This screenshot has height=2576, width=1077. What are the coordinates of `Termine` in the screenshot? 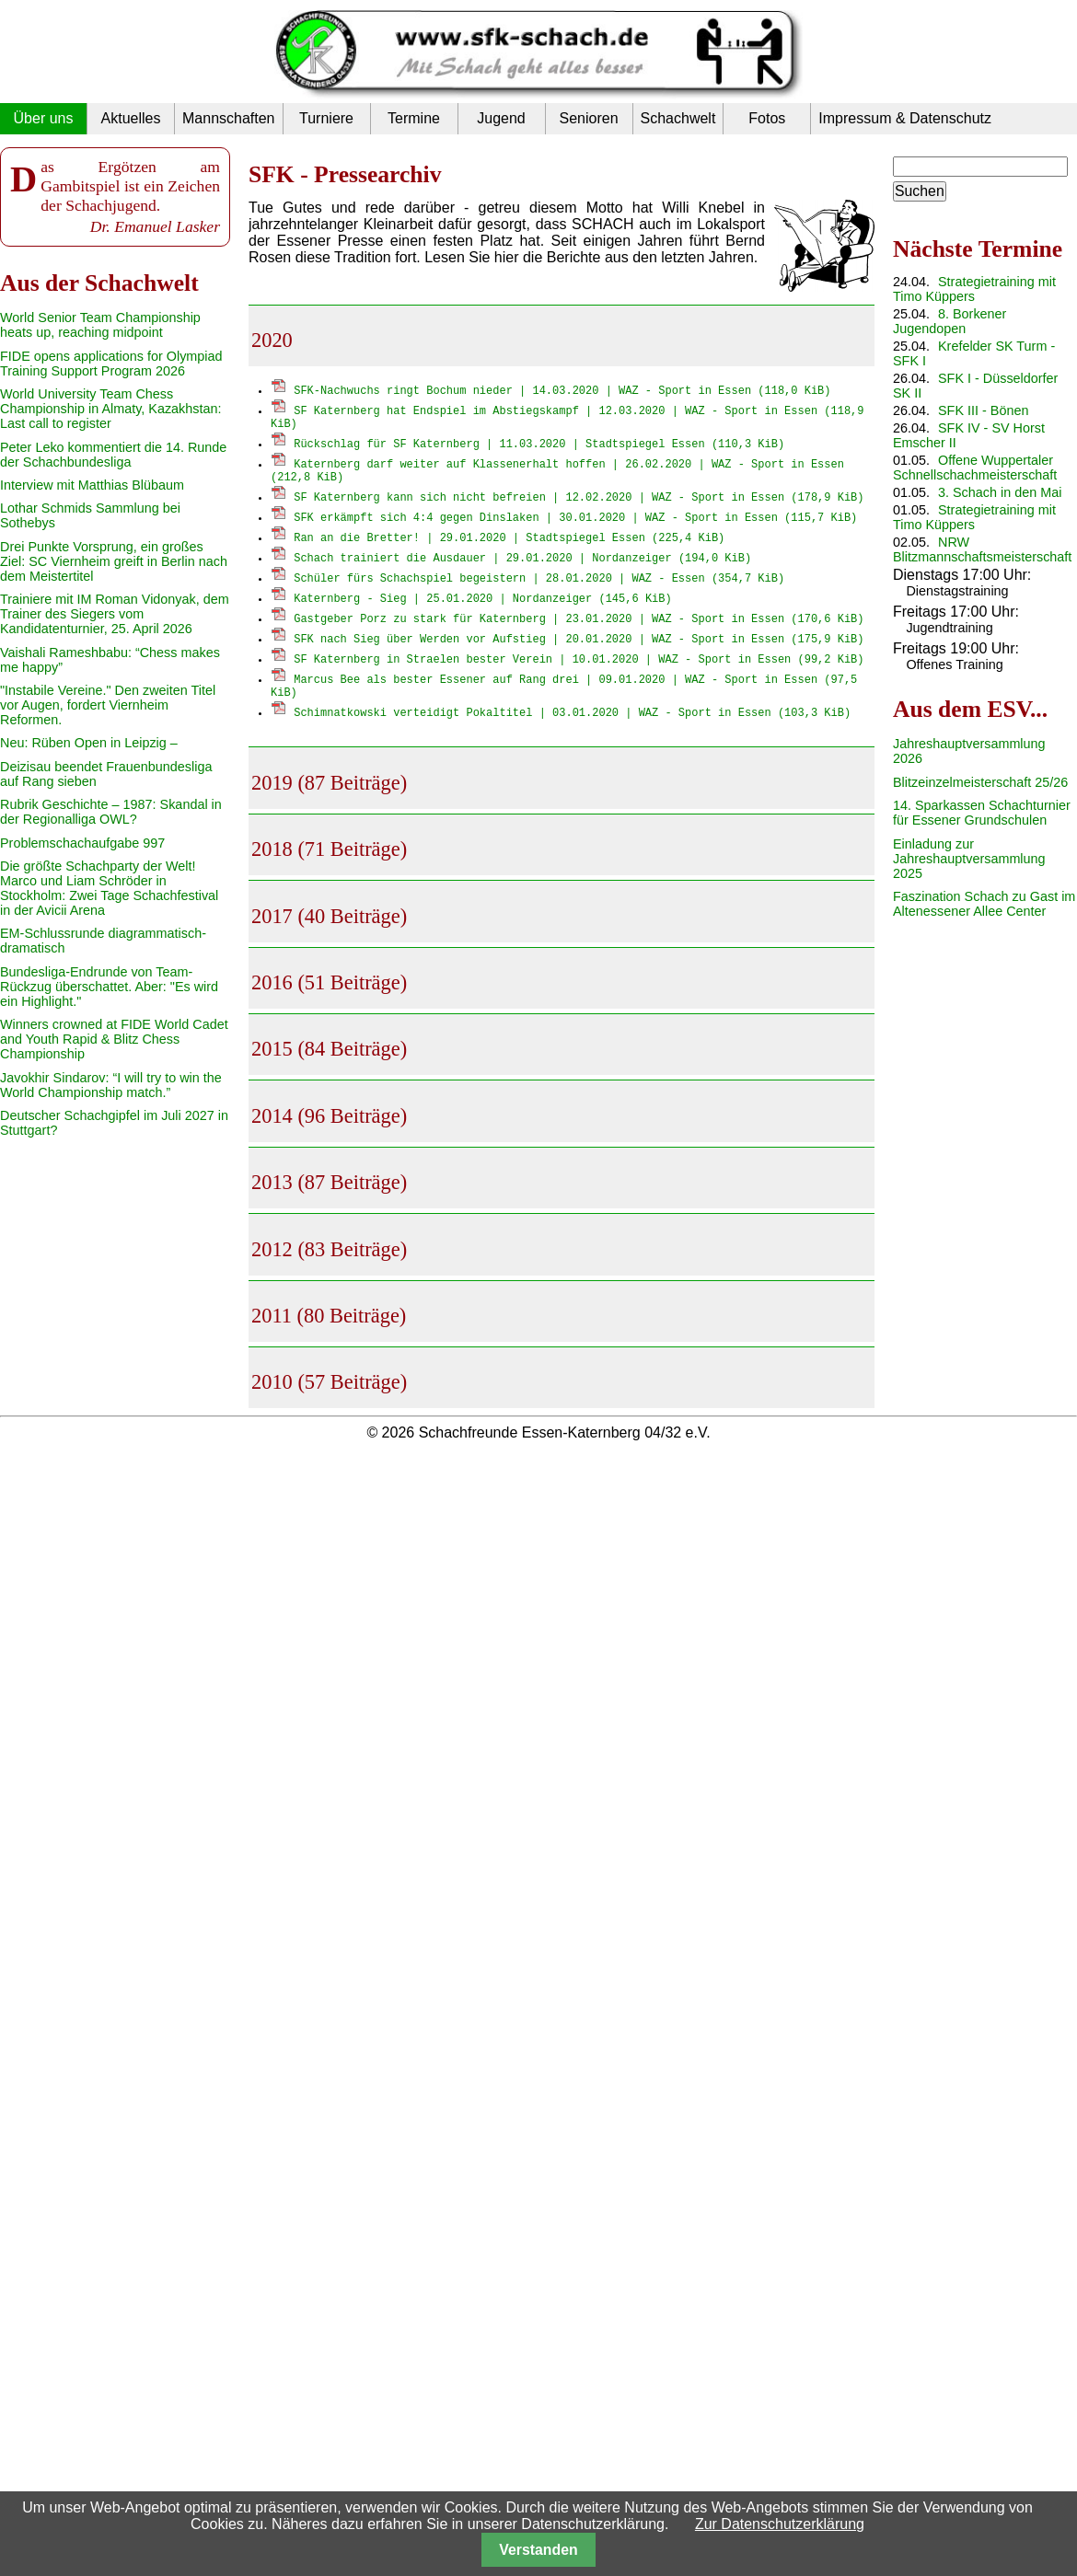 It's located at (414, 118).